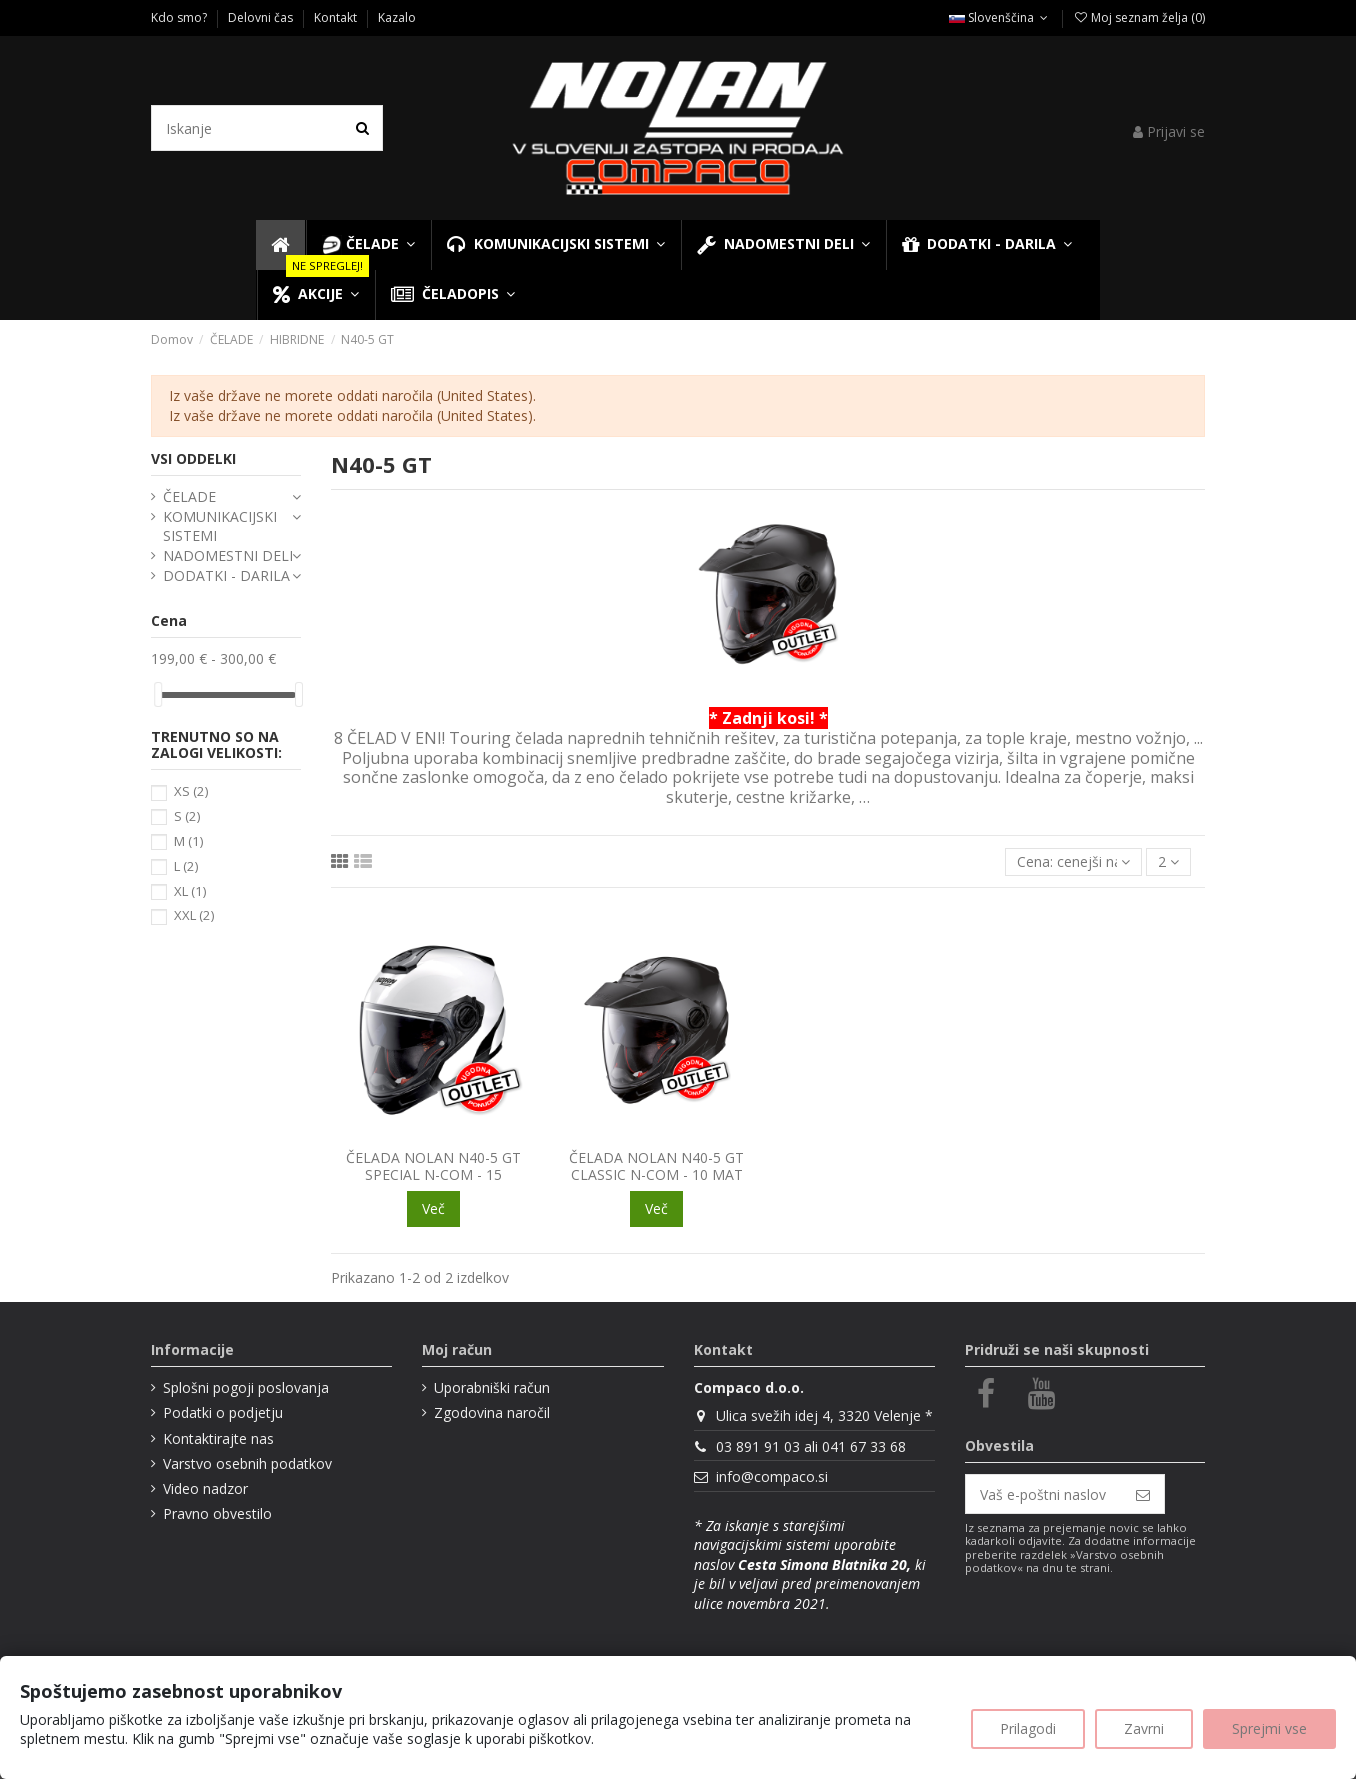 Image resolution: width=1356 pixels, height=1779 pixels. What do you see at coordinates (180, 17) in the screenshot?
I see `Kdo smo?` at bounding box center [180, 17].